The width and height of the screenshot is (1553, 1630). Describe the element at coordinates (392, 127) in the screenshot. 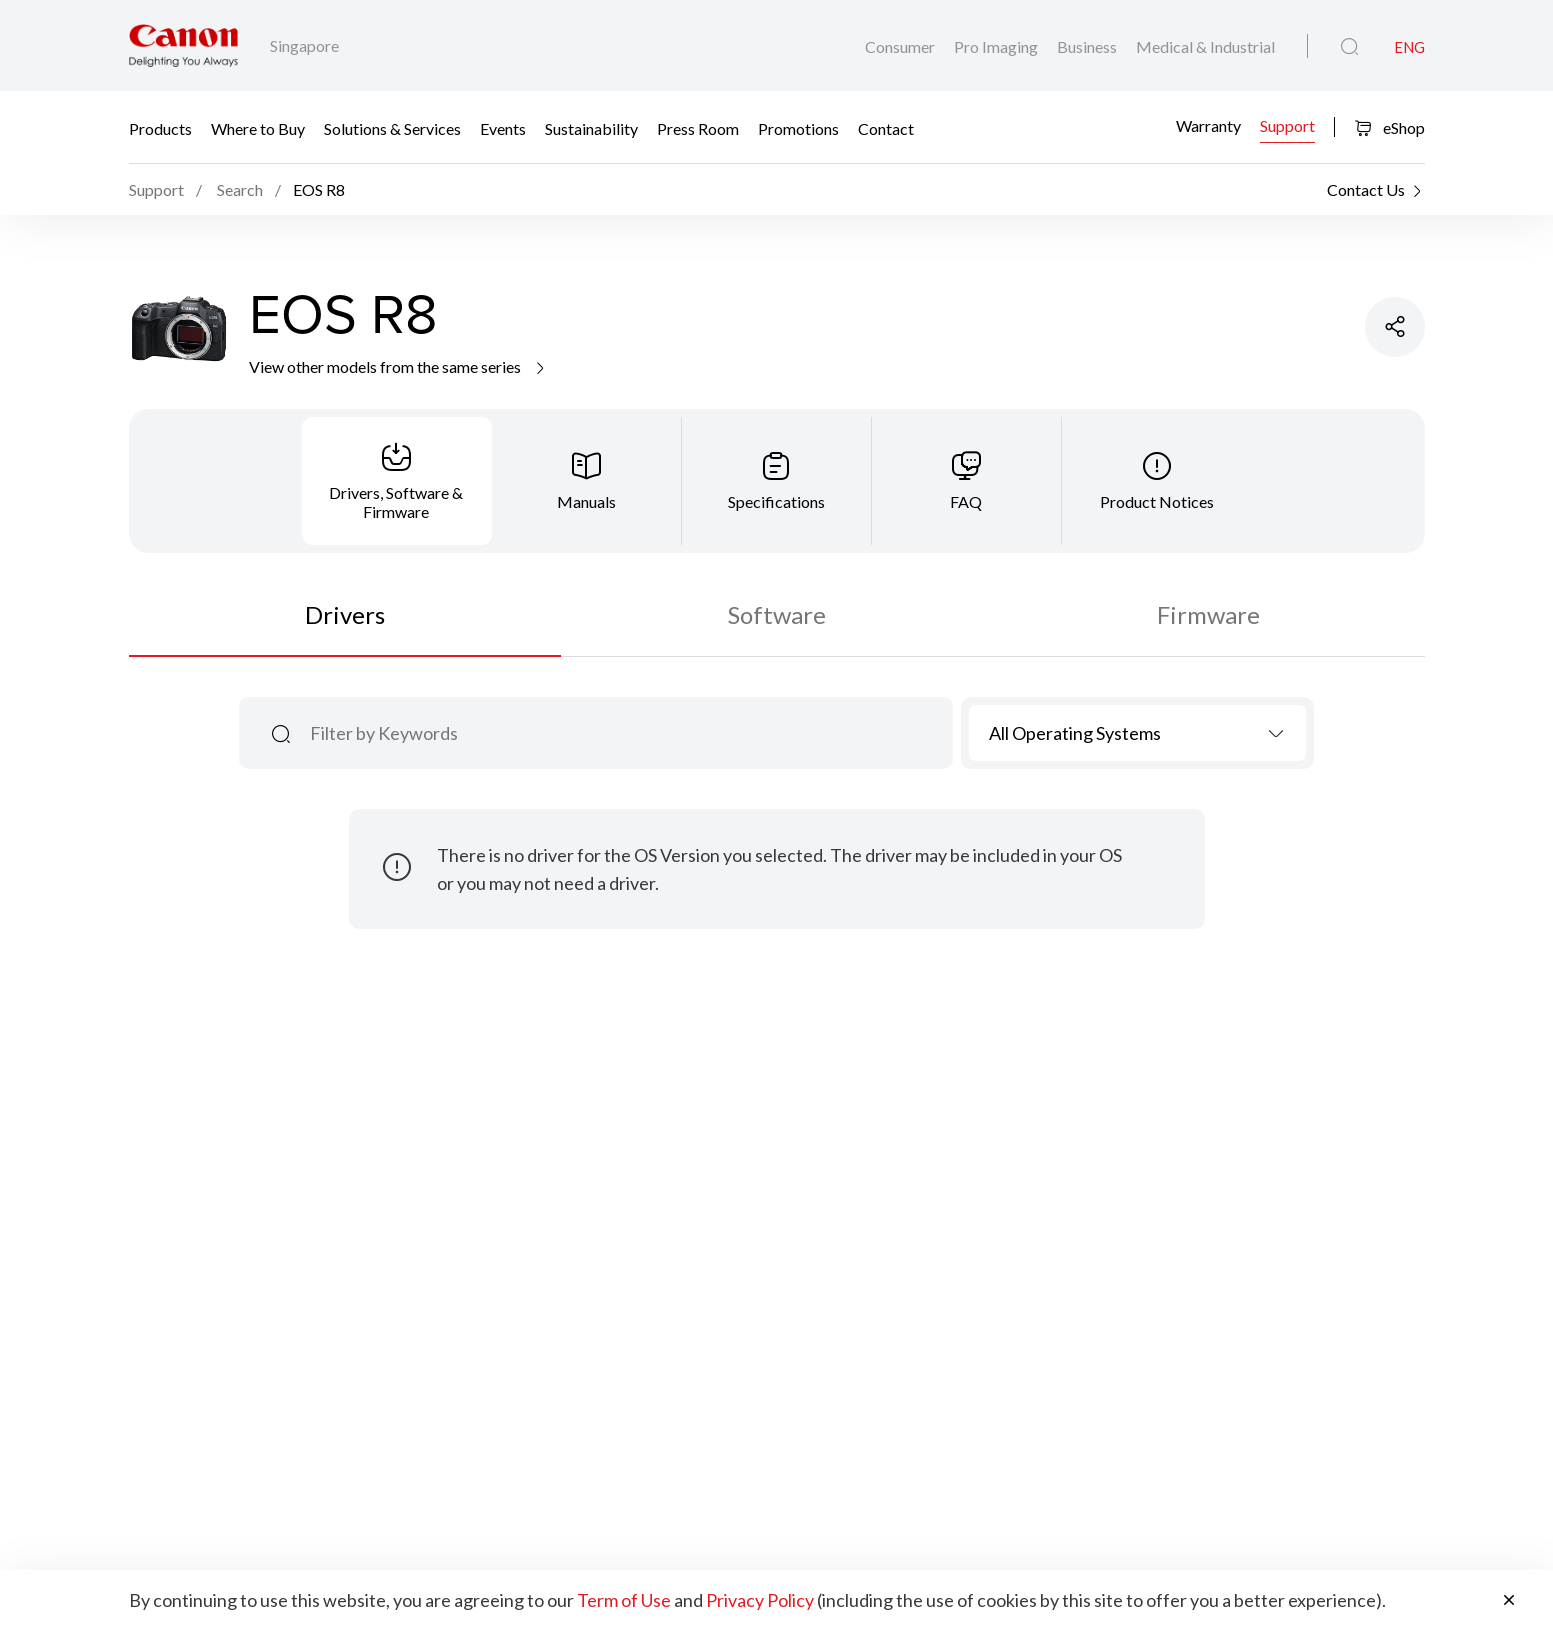

I see `Solutions & Services` at that location.